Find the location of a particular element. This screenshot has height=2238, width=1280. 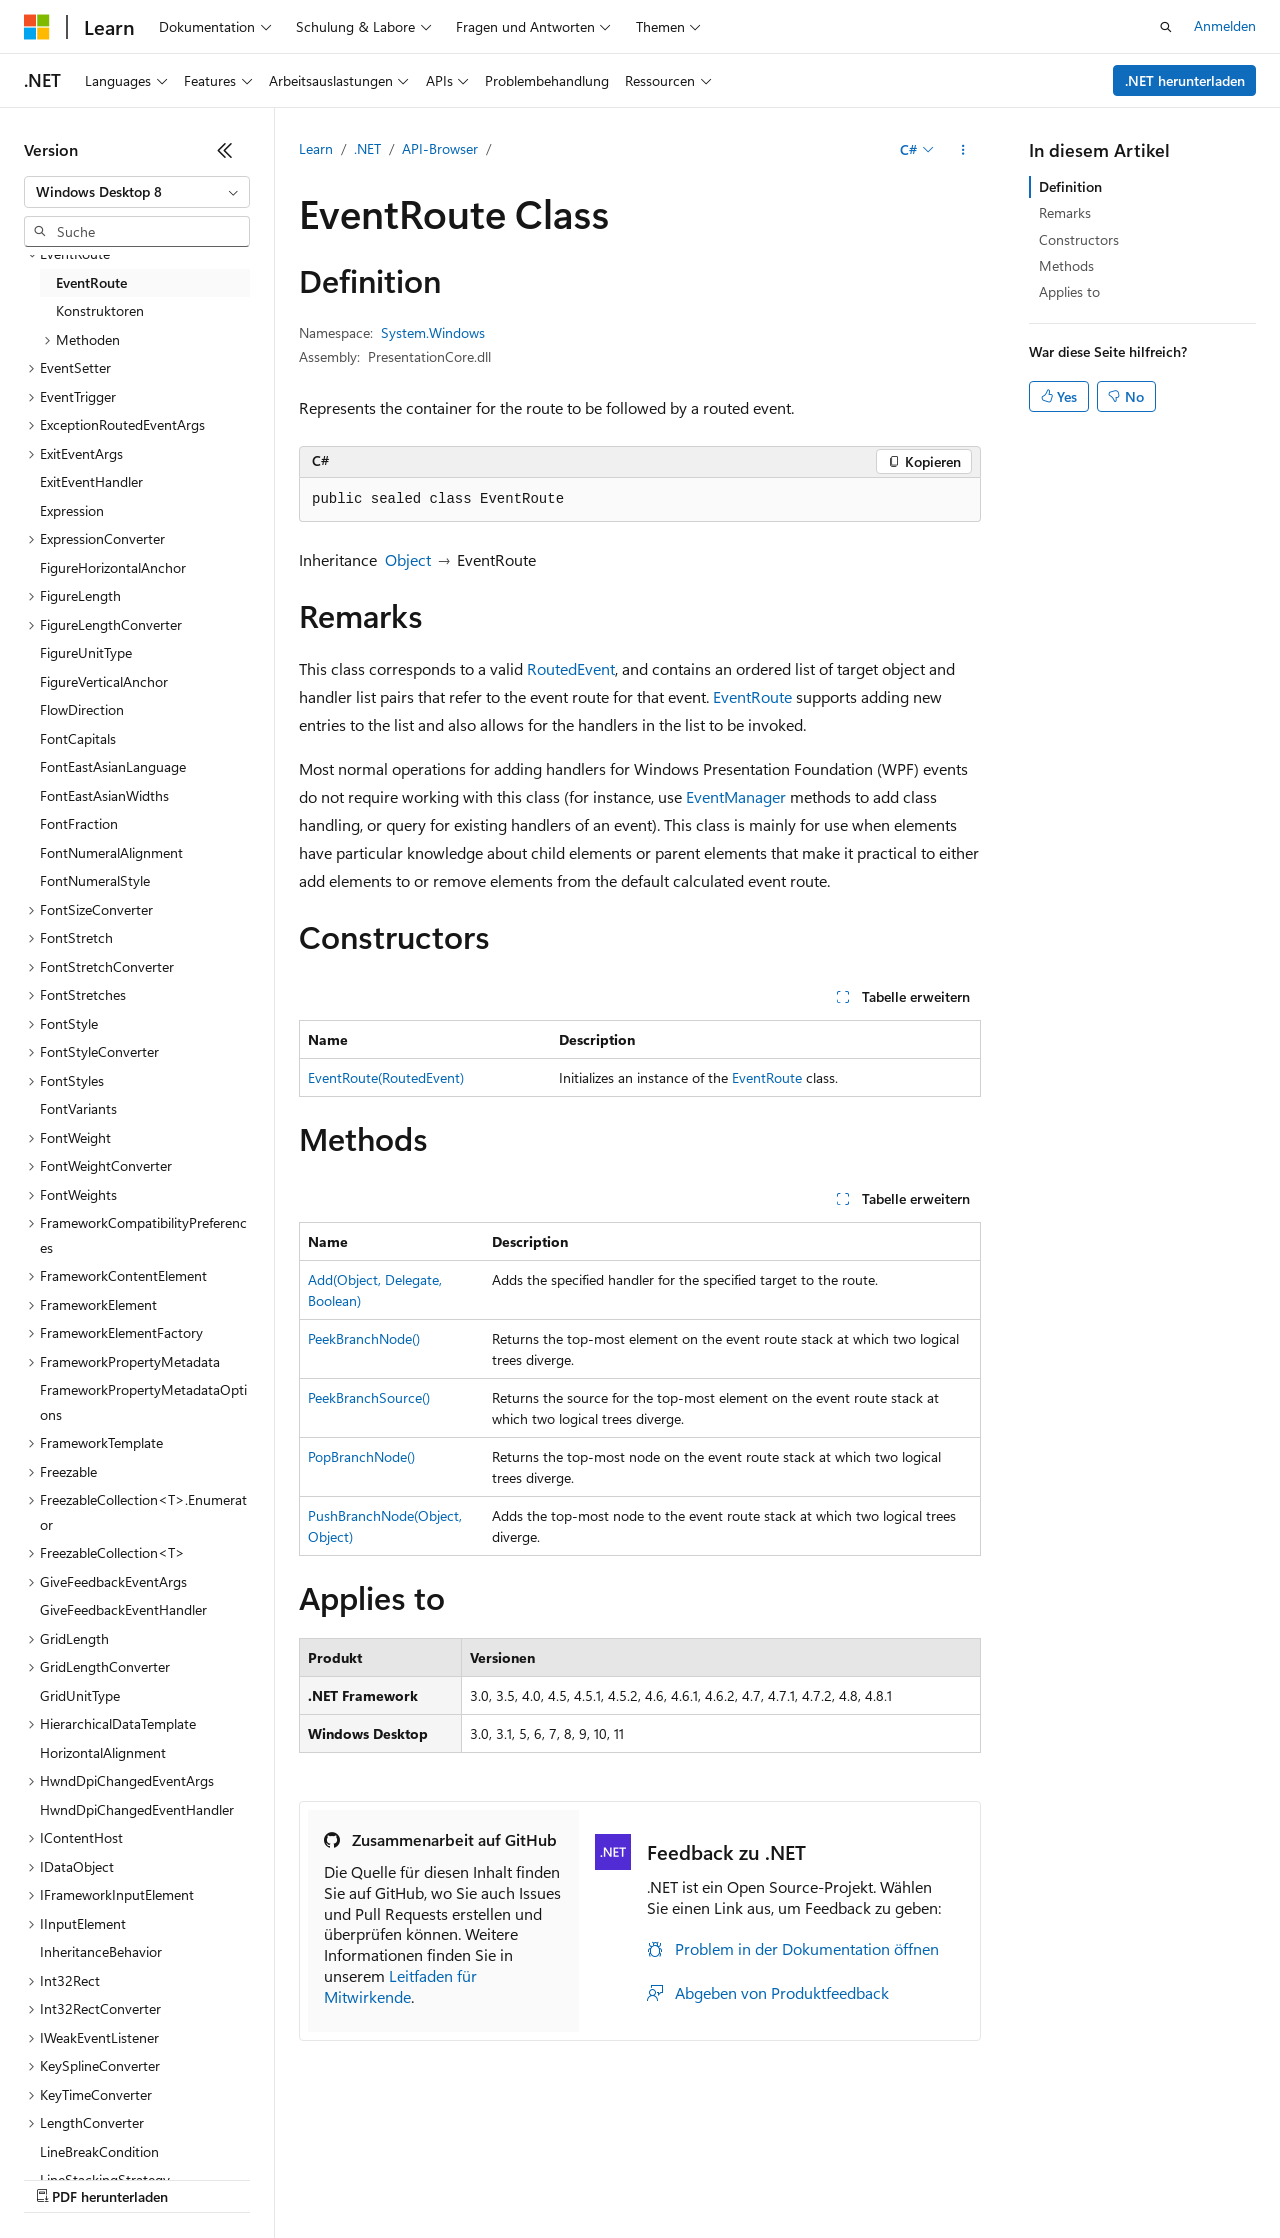

Definition is located at coordinates (1070, 186).